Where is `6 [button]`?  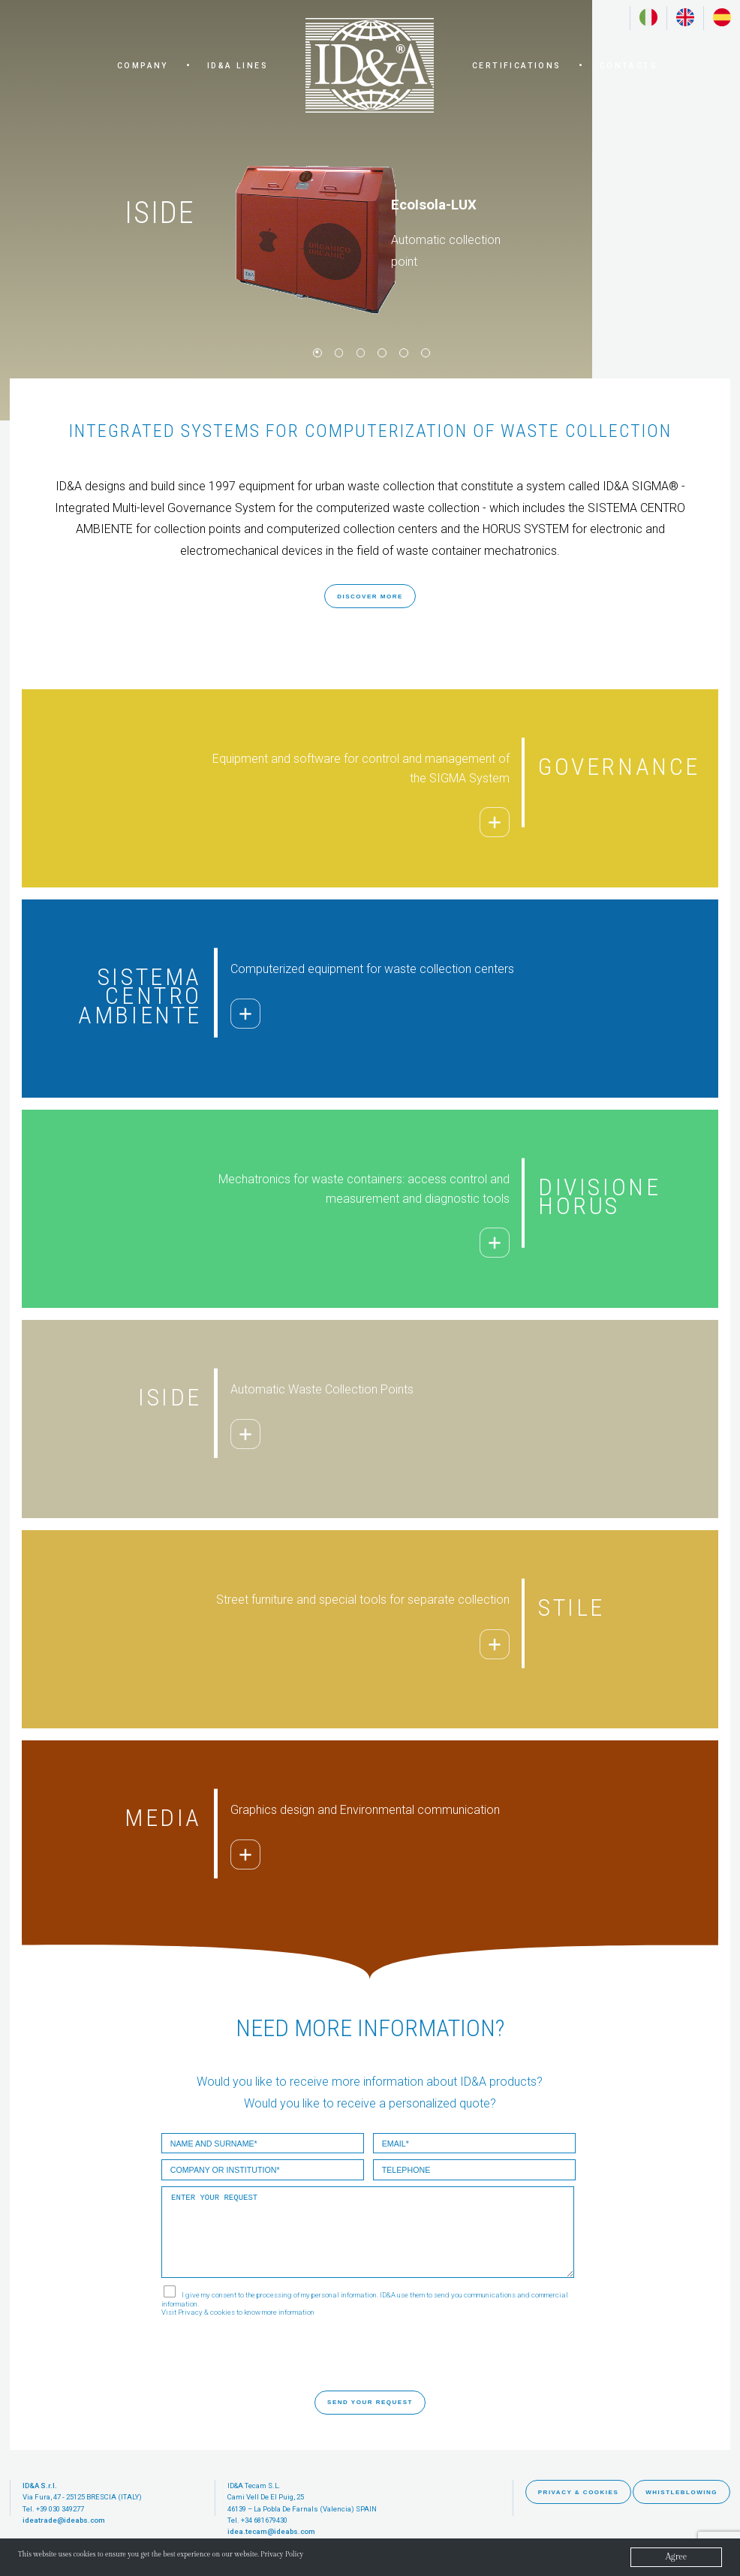 6 [button] is located at coordinates (424, 351).